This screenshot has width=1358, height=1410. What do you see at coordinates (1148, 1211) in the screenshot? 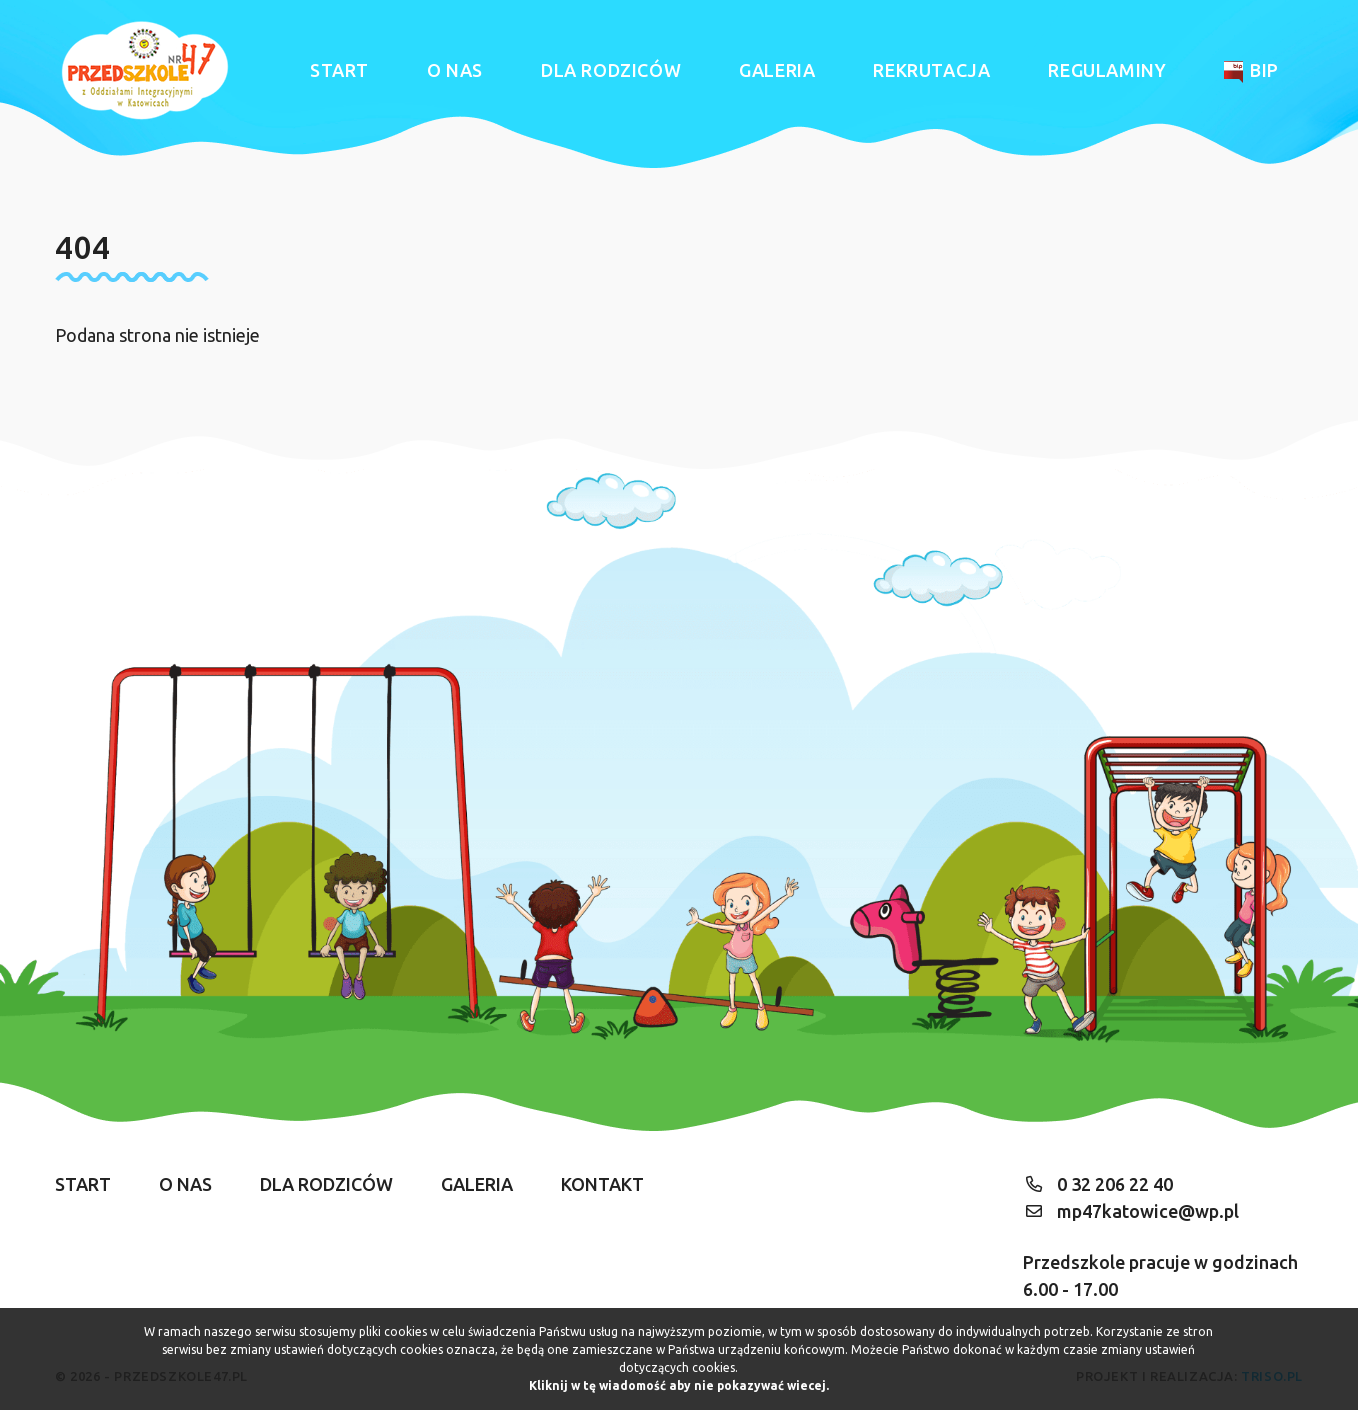
I see `mp47katowice@wp.pl` at bounding box center [1148, 1211].